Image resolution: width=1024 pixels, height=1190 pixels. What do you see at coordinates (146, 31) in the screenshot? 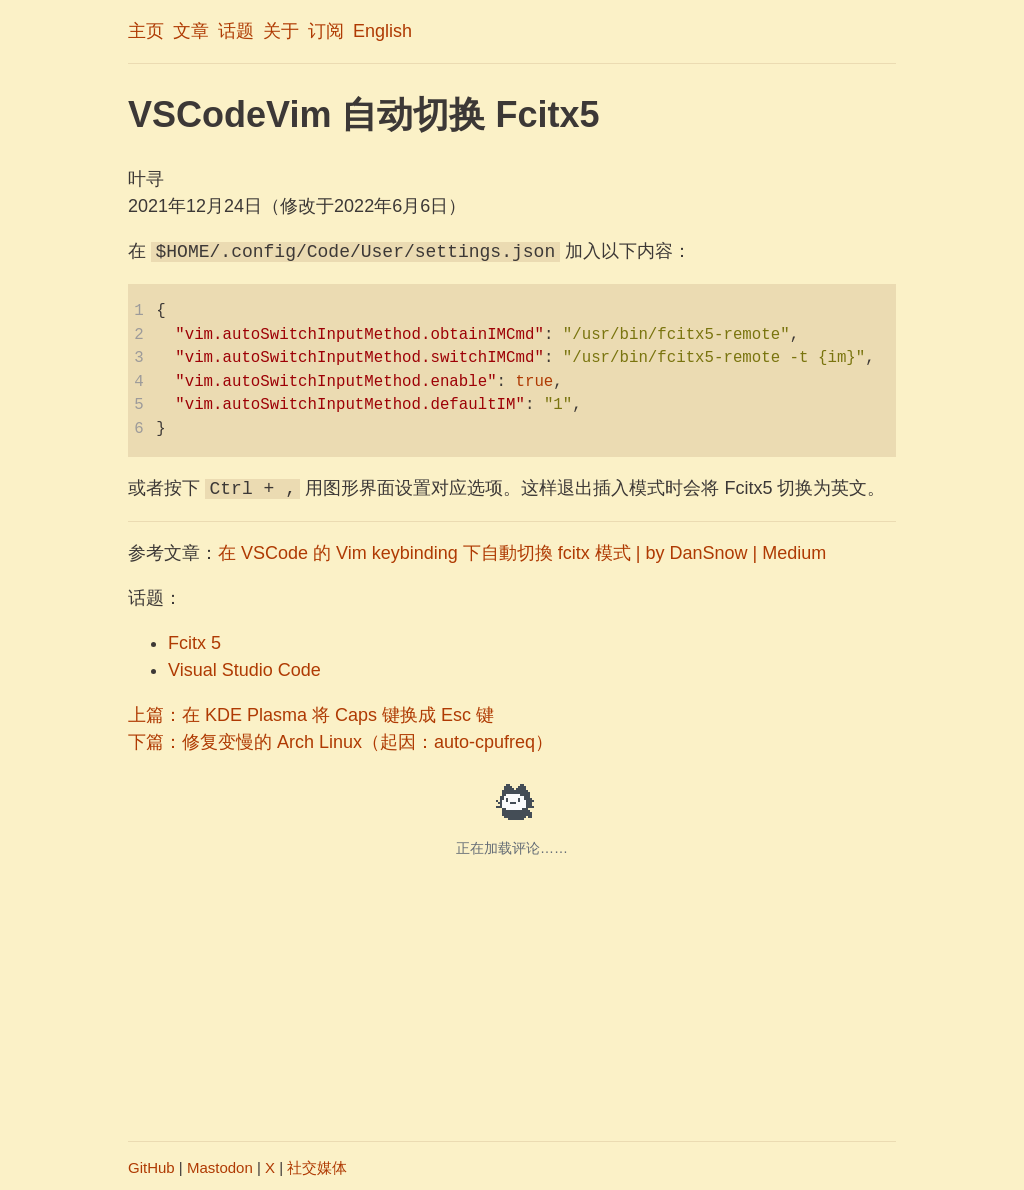
I see `主页` at bounding box center [146, 31].